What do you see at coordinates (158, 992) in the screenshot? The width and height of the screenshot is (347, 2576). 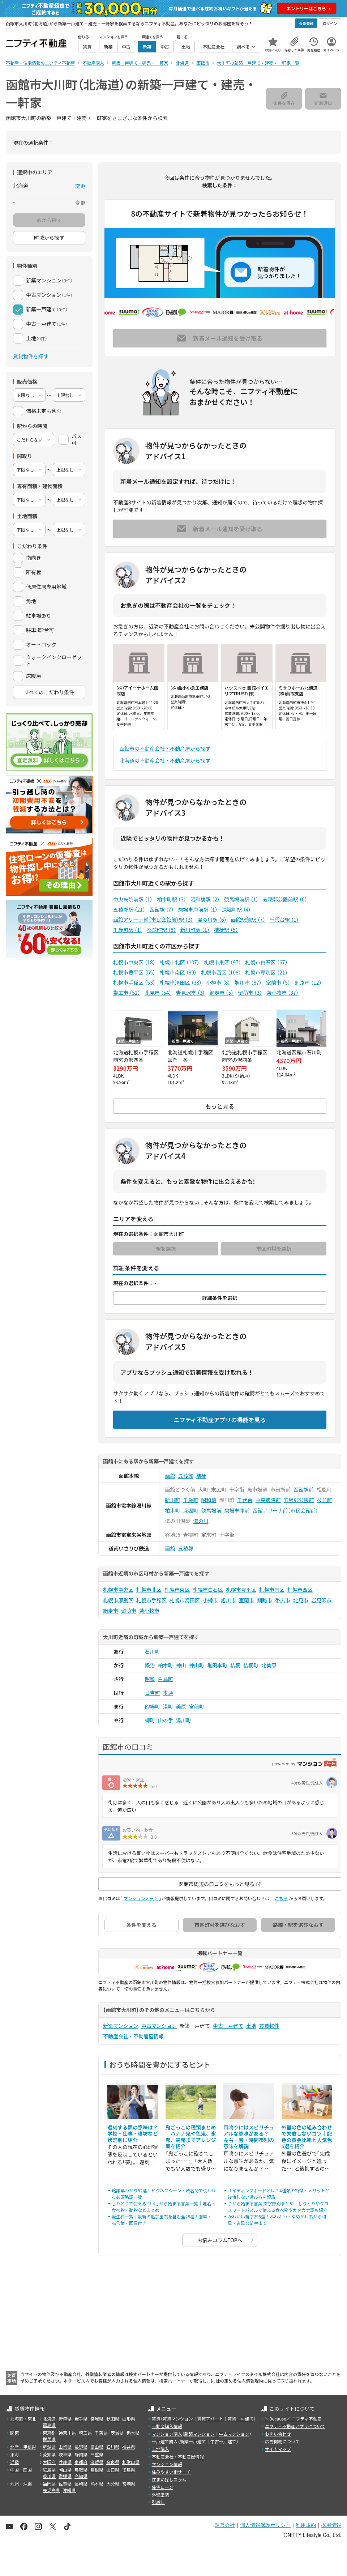 I see `北見市` at bounding box center [158, 992].